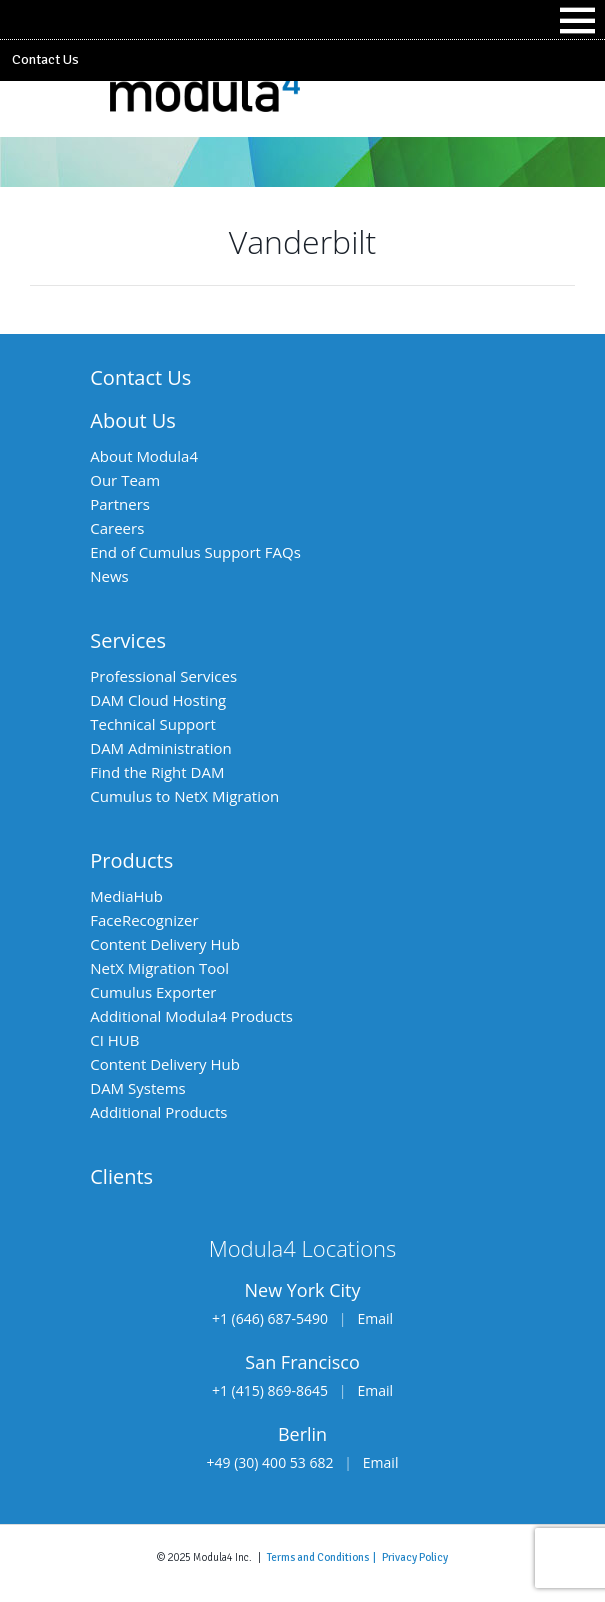 Image resolution: width=605 pixels, height=1602 pixels. I want to click on Partners, so click(120, 504).